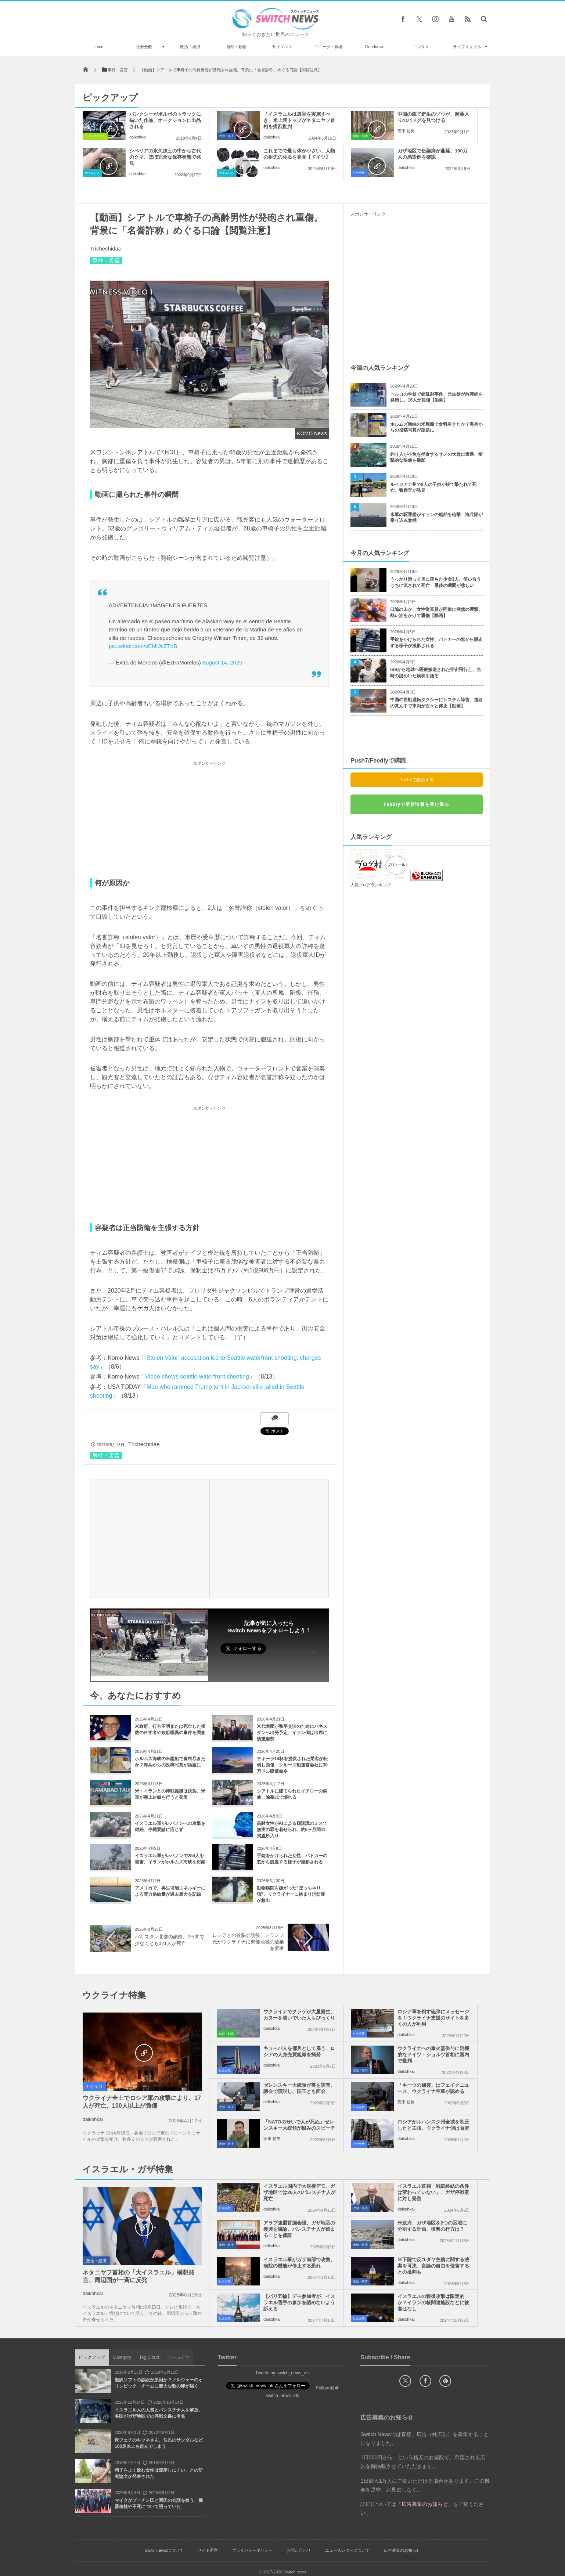  Describe the element at coordinates (165, 157) in the screenshot. I see `シベリアの永久凍土の中から古代のクマ、ほぼ完全な保存状態で発見` at that location.